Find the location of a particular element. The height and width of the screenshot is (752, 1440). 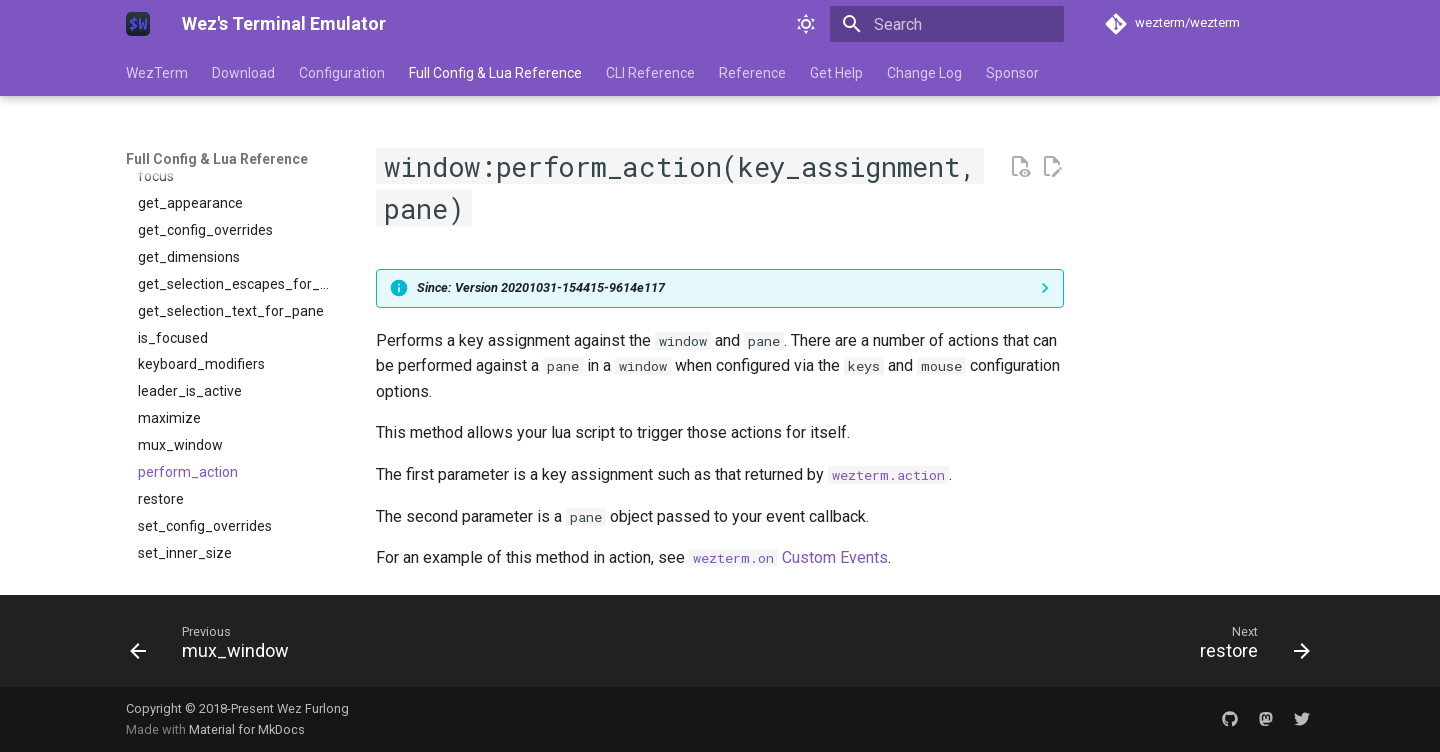

Reference is located at coordinates (752, 73).